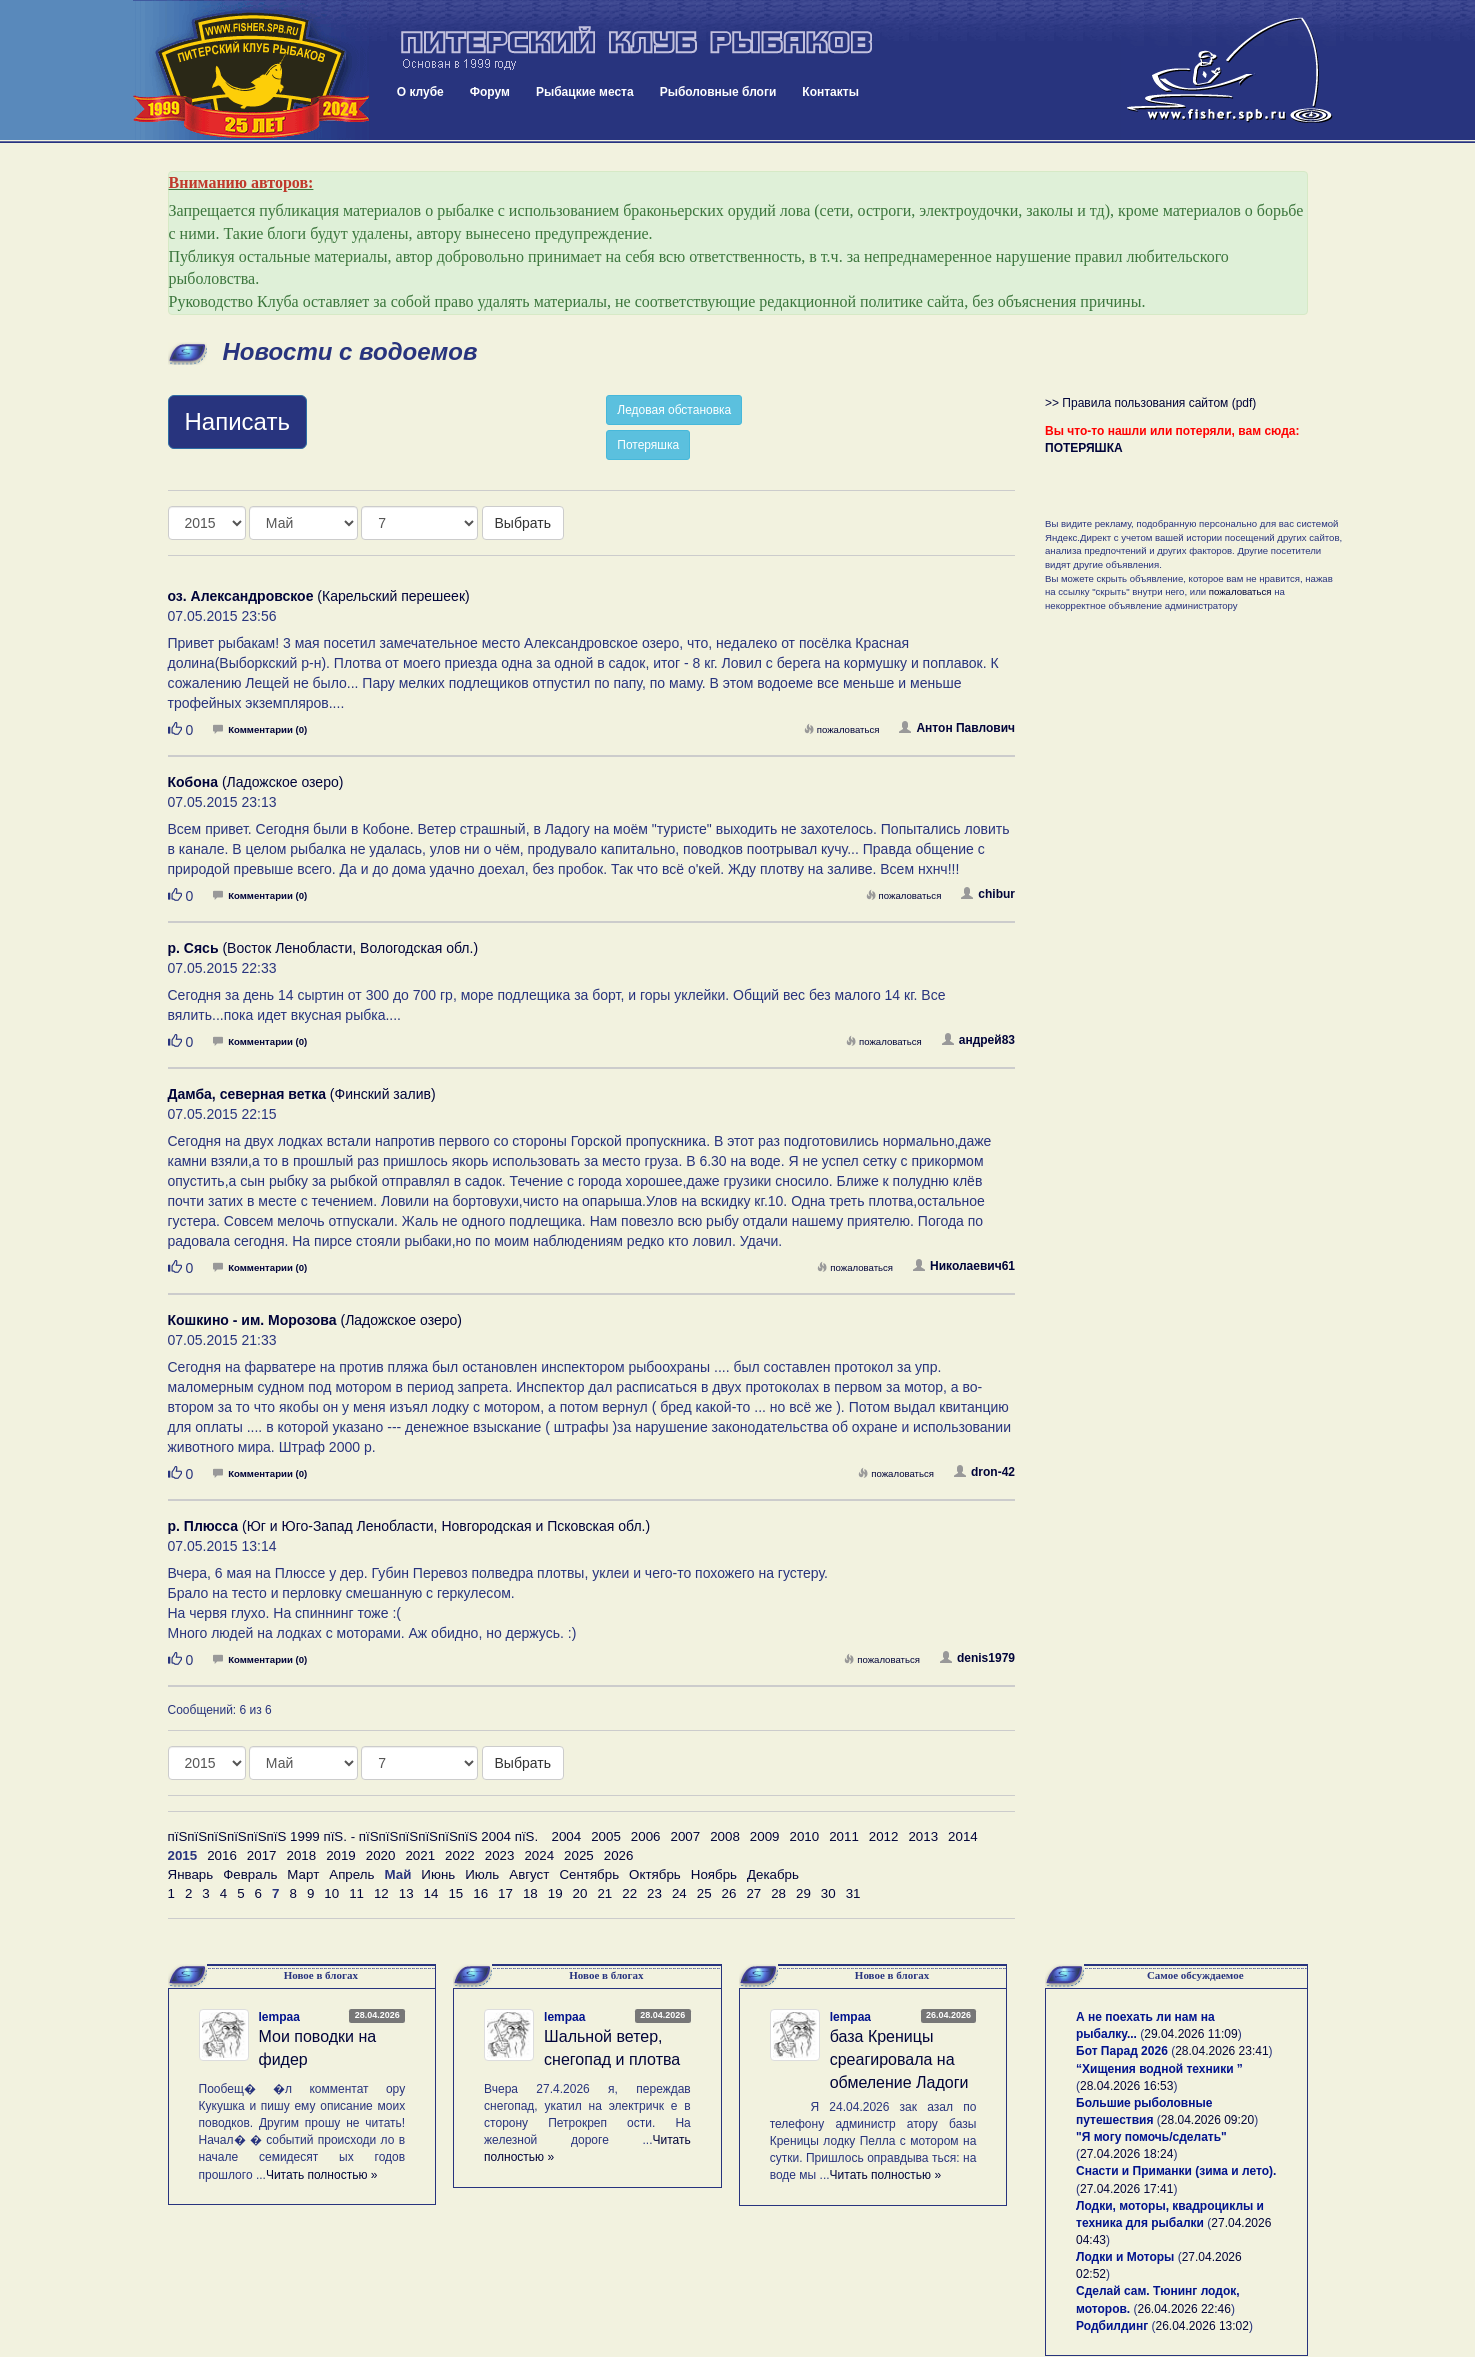 The height and width of the screenshot is (2357, 1475). Describe the element at coordinates (1126, 2189) in the screenshot. I see `27.04.2026 17:41` at that location.